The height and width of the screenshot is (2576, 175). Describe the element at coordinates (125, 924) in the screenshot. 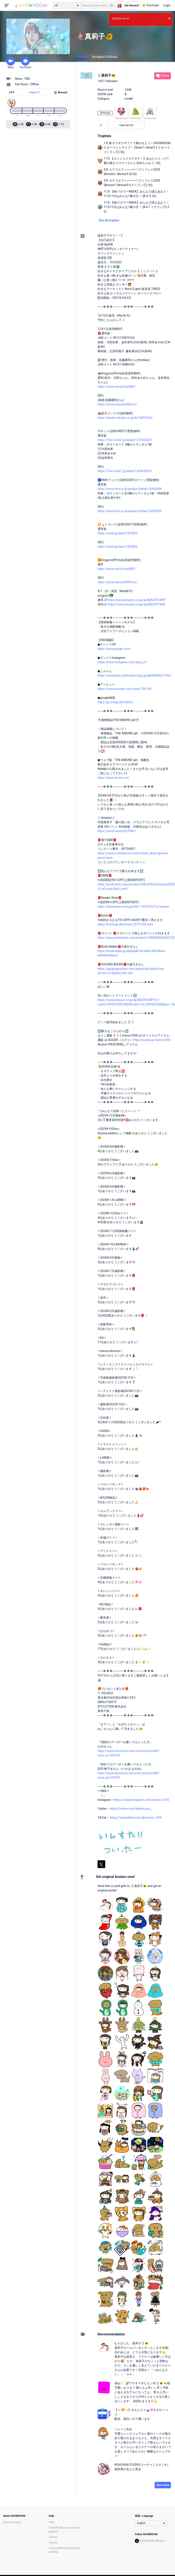

I see `https://honto.jp/ebook/pd_33741355.html` at that location.